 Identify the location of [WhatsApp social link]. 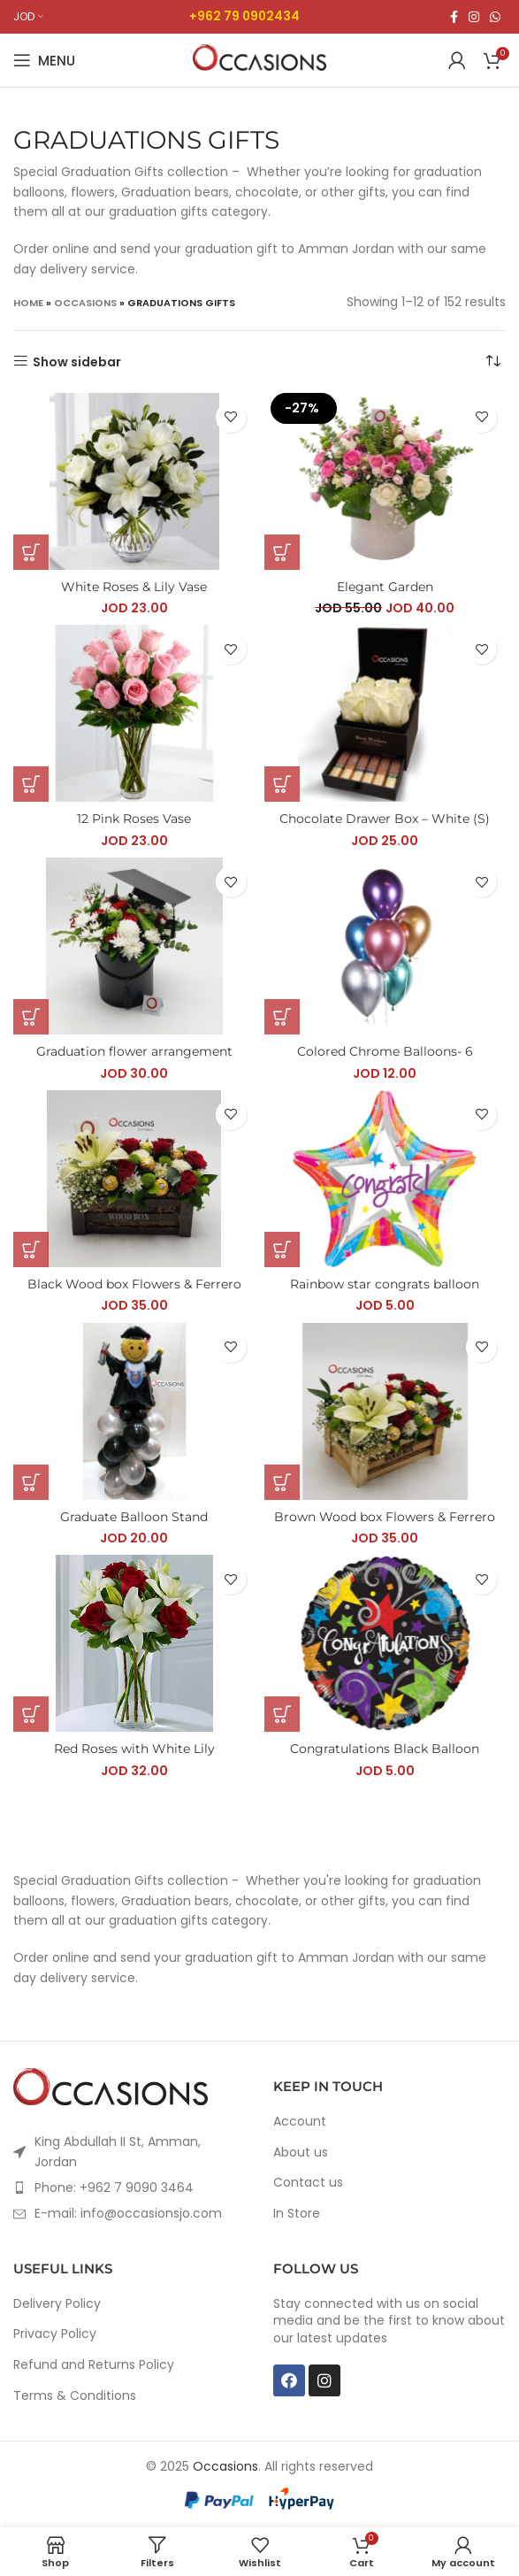
(495, 16).